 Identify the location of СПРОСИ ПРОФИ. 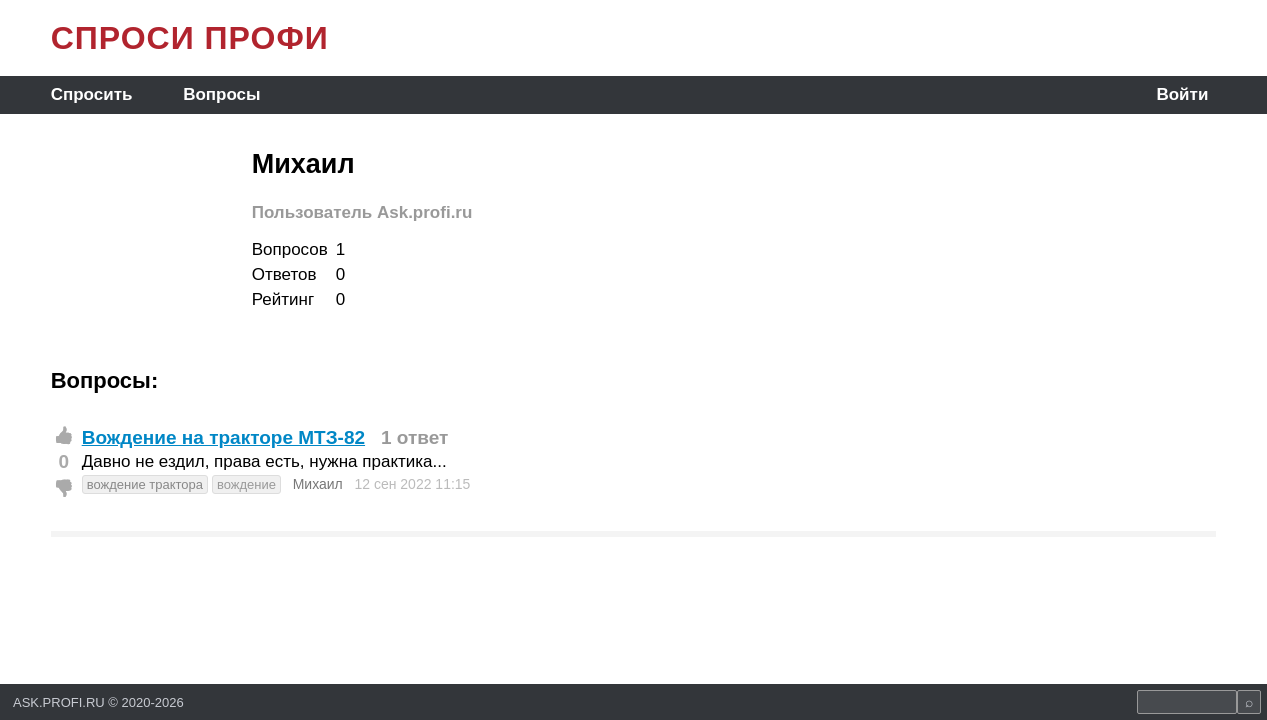
(190, 38).